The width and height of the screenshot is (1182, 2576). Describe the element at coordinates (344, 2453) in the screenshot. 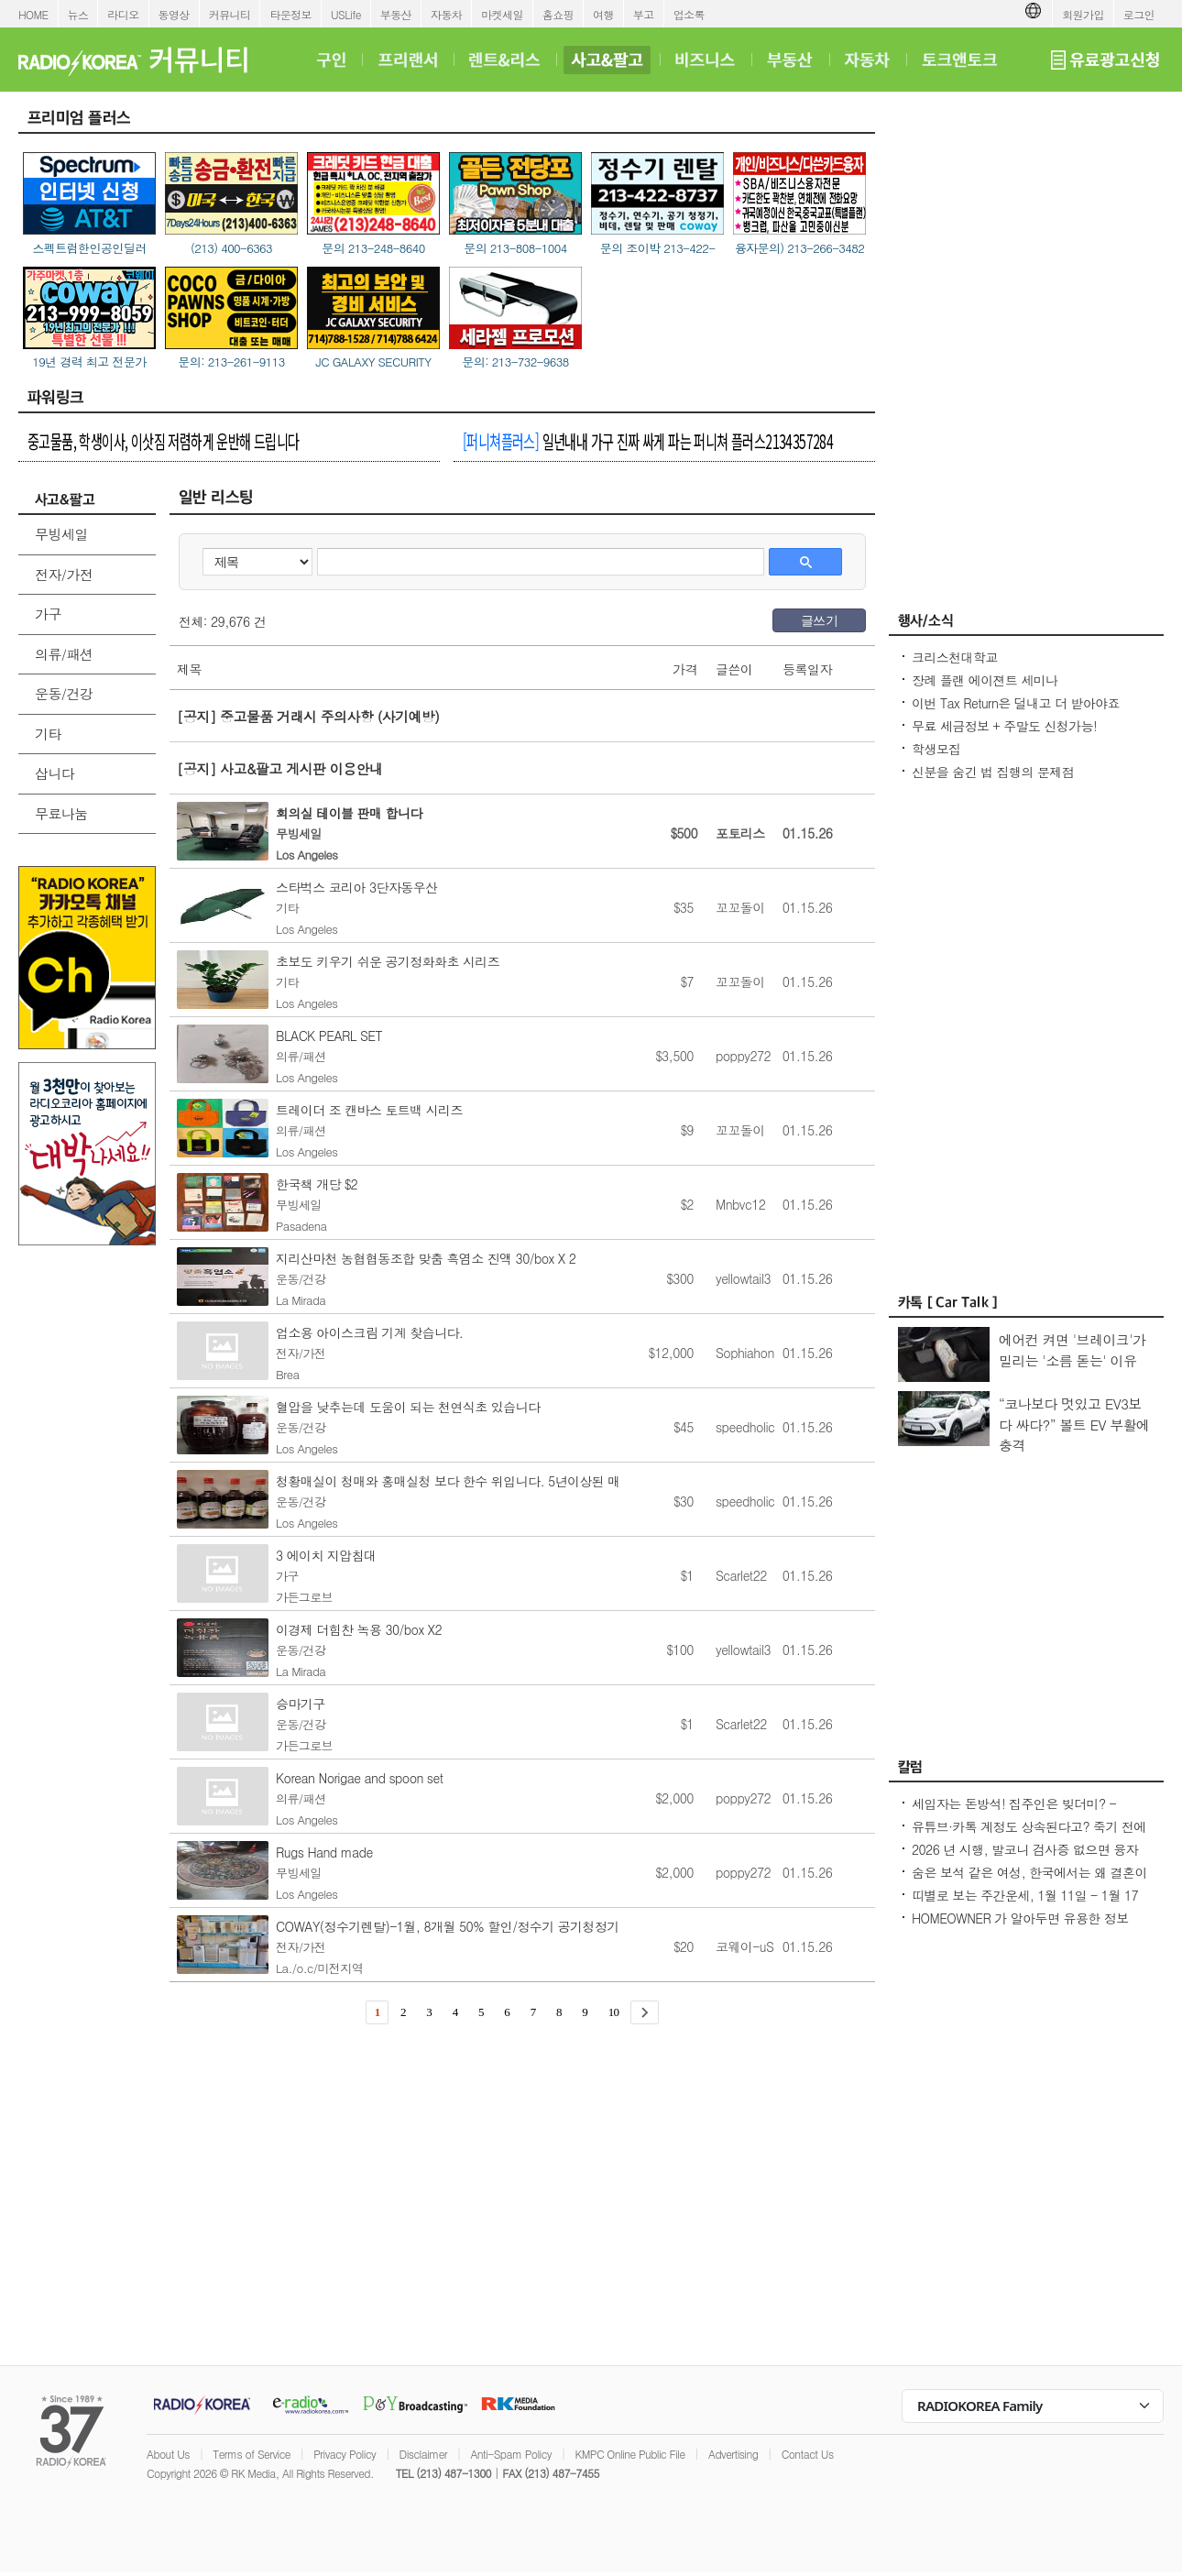

I see `Privacy Policy` at that location.